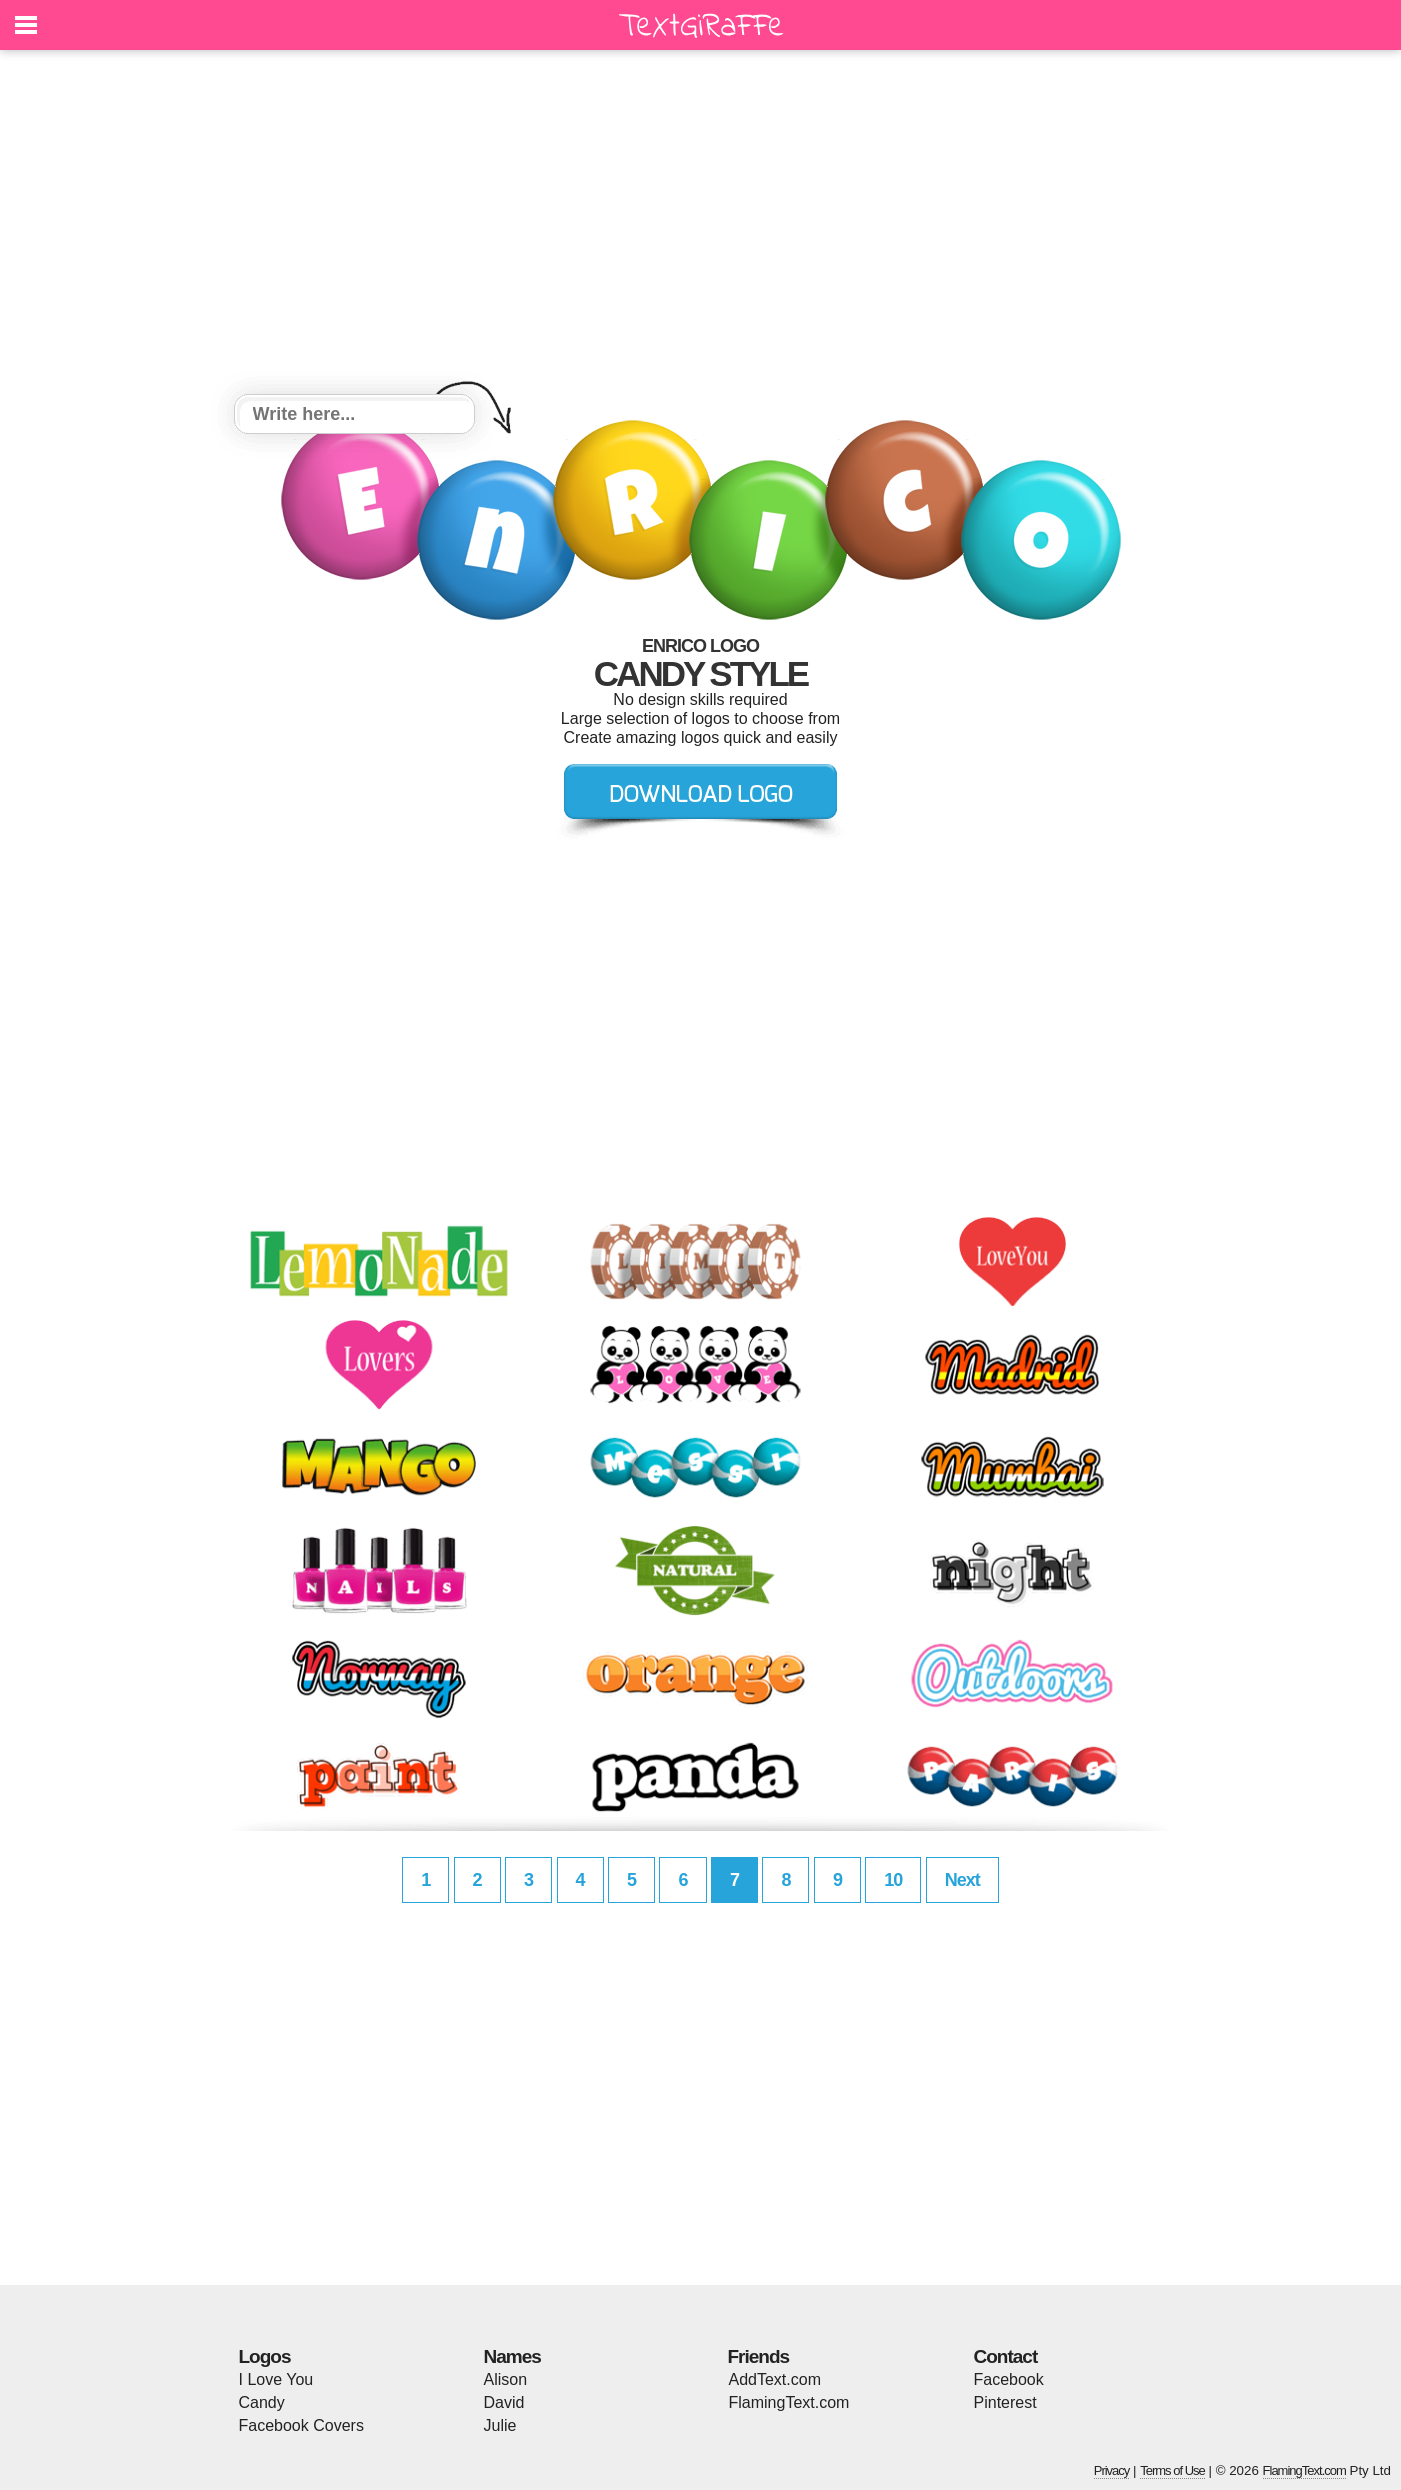 Image resolution: width=1401 pixels, height=2490 pixels. I want to click on Names, so click(512, 2356).